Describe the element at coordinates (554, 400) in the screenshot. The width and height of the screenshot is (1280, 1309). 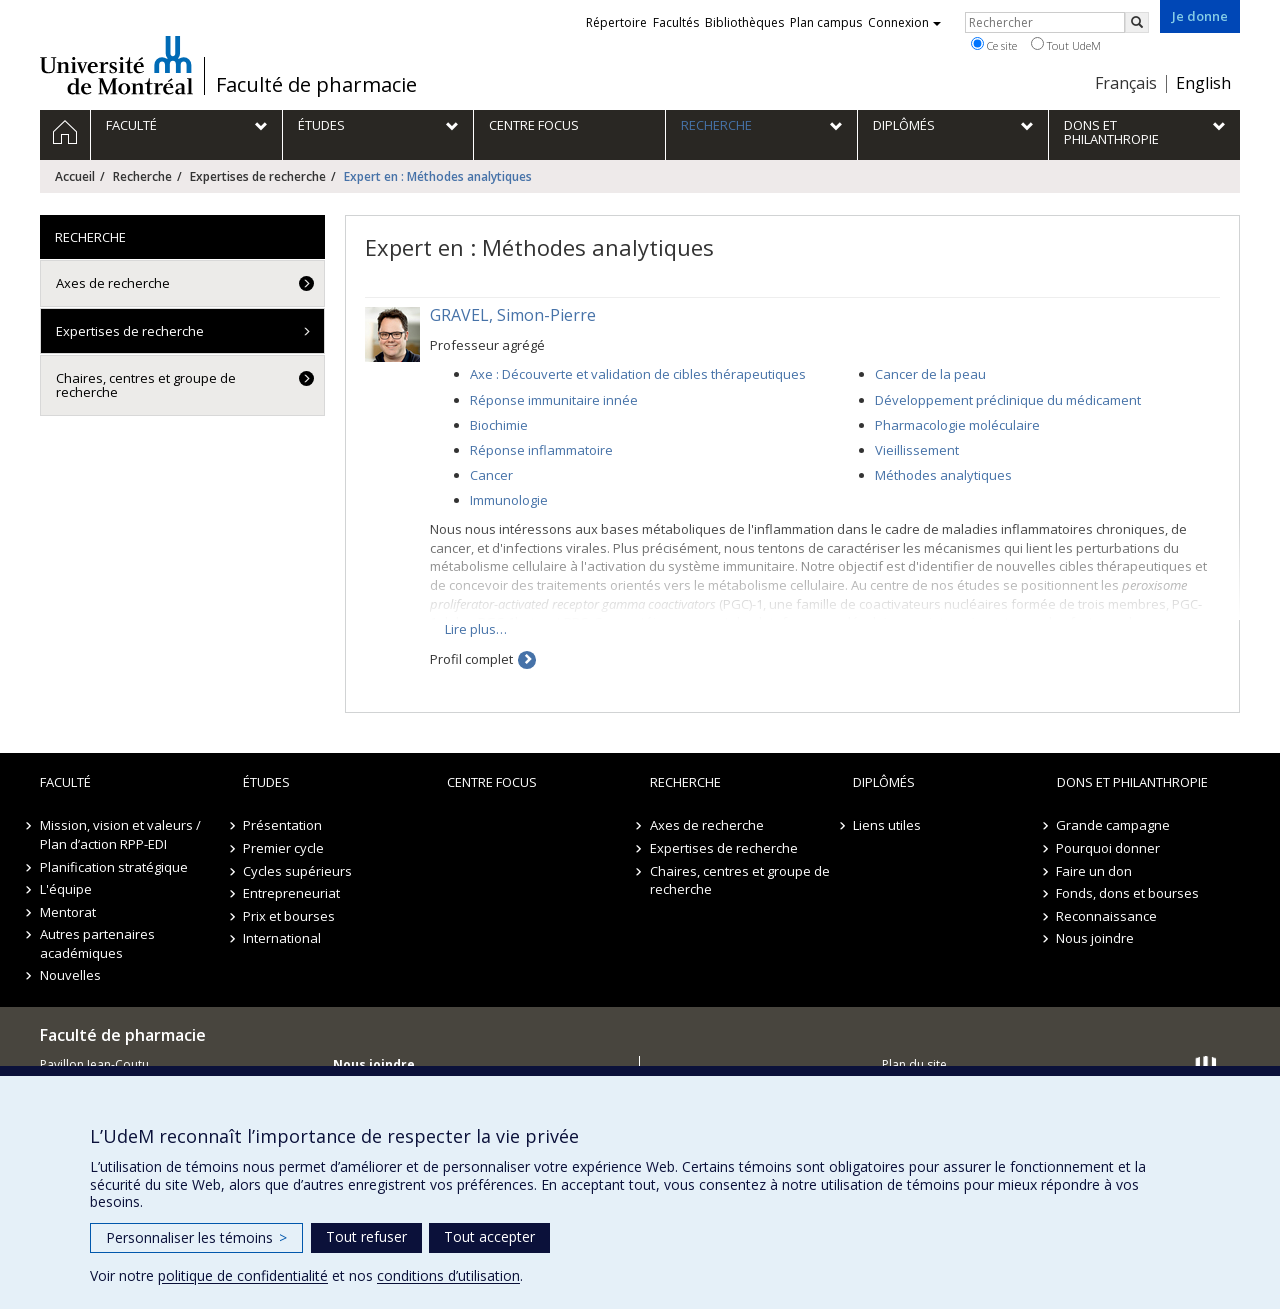
I see `Réponse immunitaire innée` at that location.